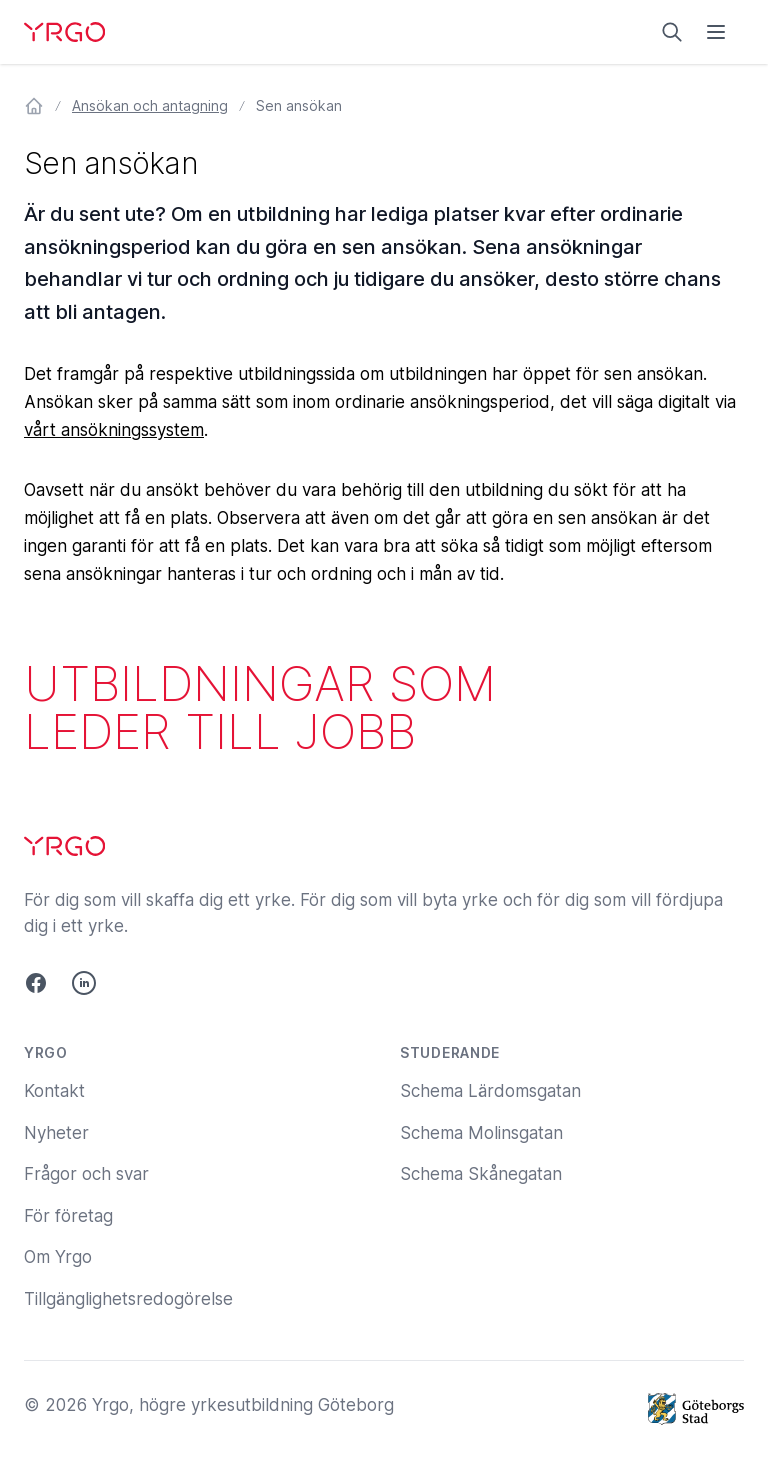 The width and height of the screenshot is (768, 1473). I want to click on Nyheter, so click(56, 1133).